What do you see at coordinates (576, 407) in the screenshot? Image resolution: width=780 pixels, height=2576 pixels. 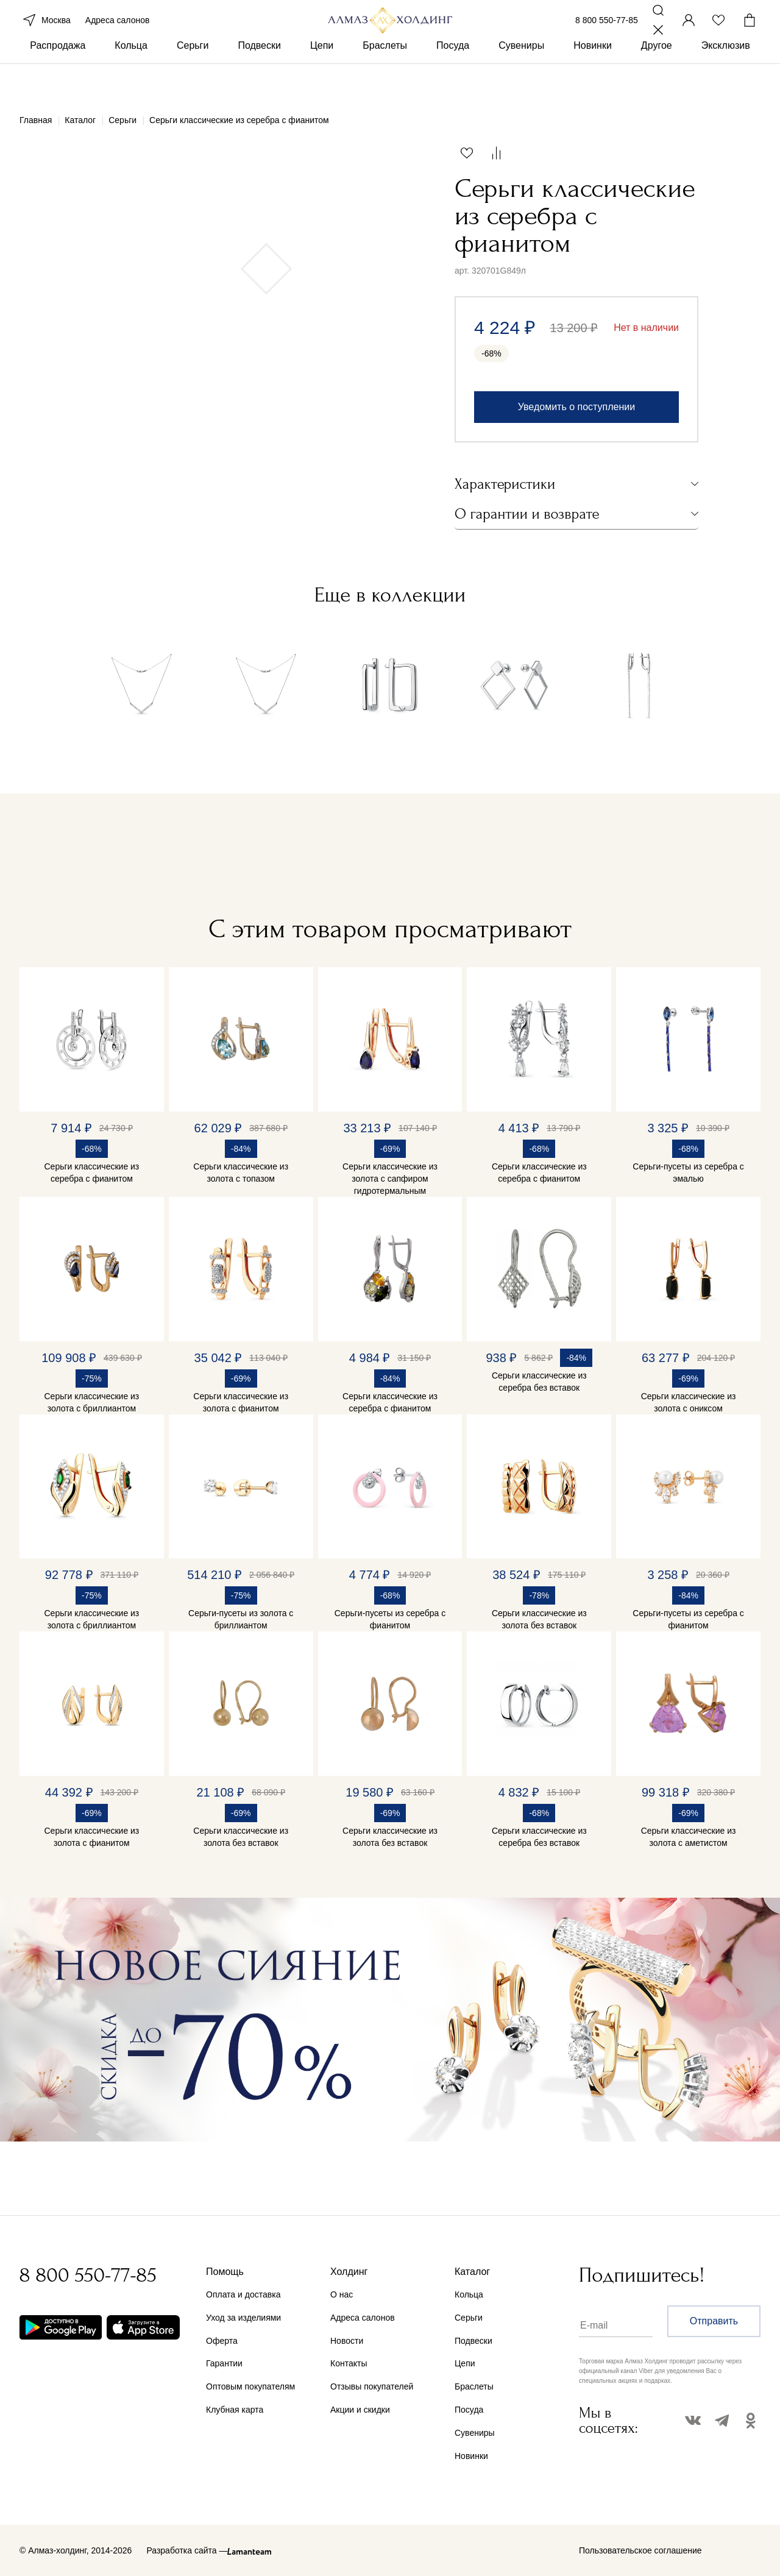 I see `Уведомить о поступлении` at bounding box center [576, 407].